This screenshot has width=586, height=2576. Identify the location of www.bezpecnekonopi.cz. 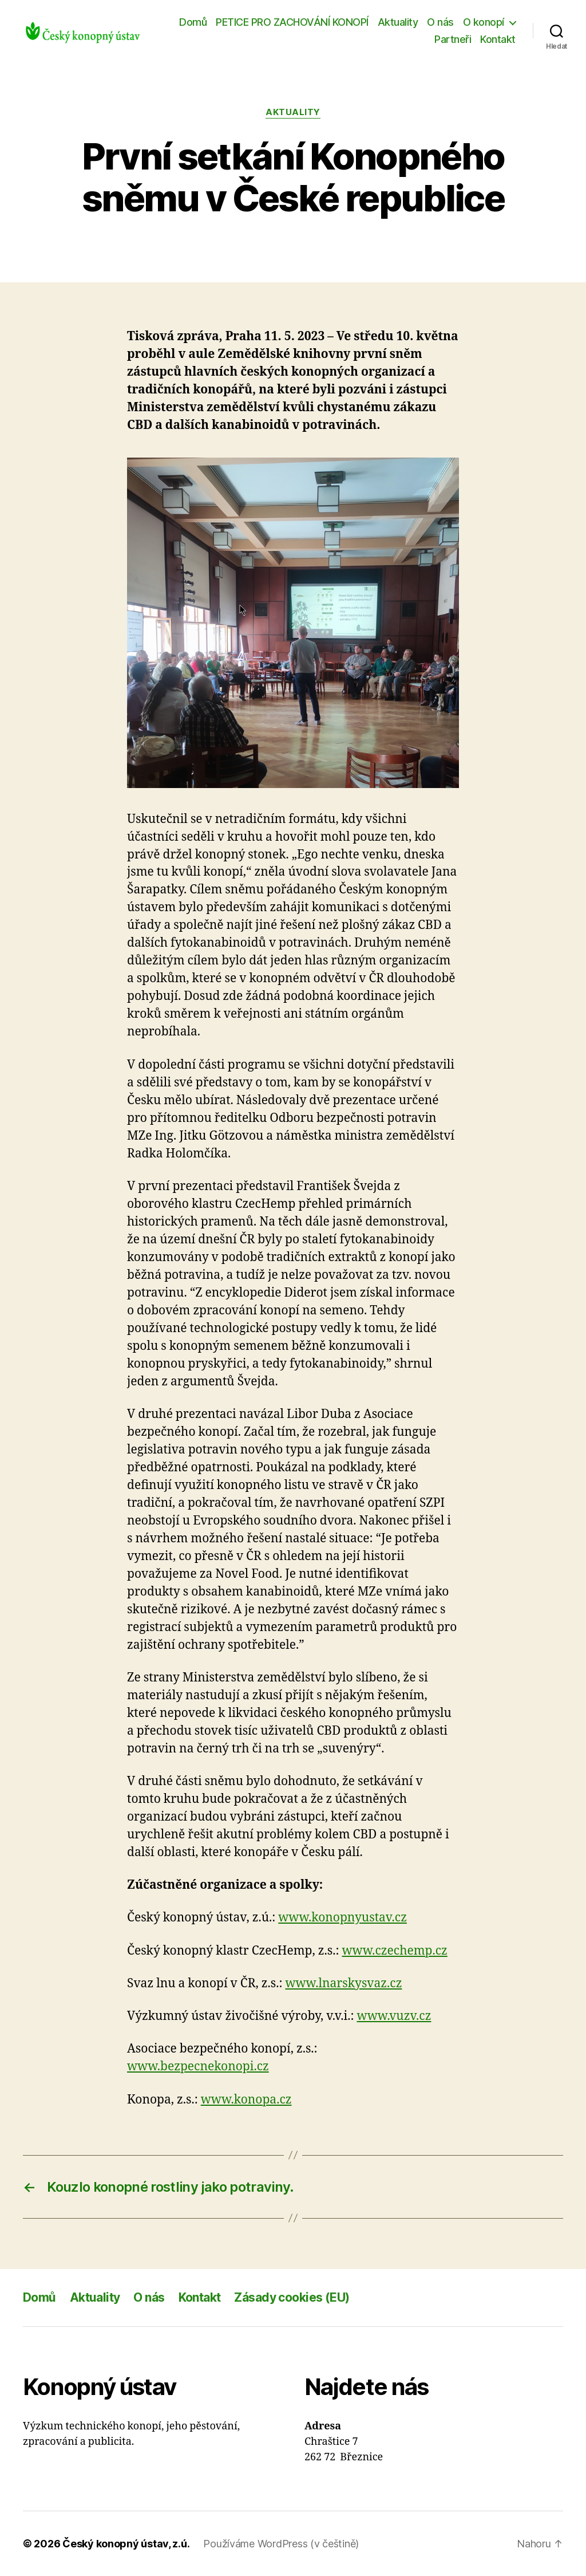
(198, 2066).